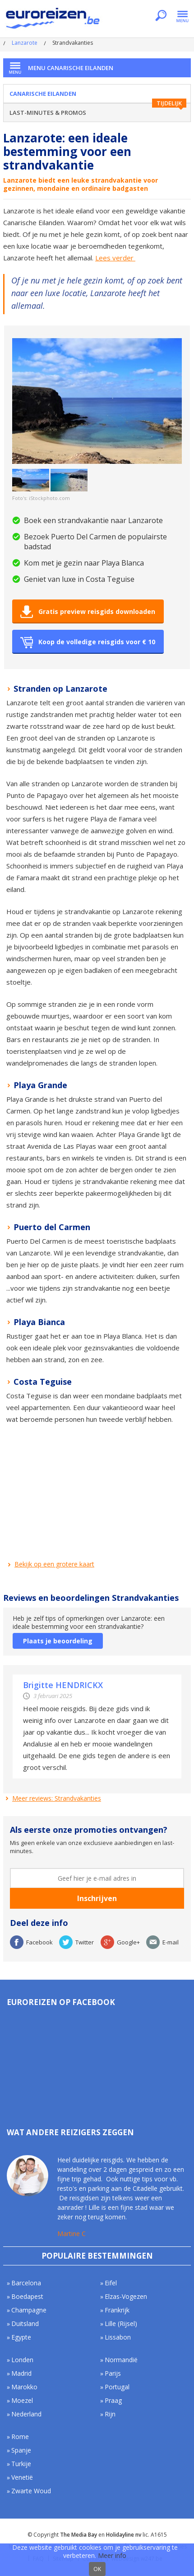  Describe the element at coordinates (121, 2359) in the screenshot. I see `Normandië` at that location.